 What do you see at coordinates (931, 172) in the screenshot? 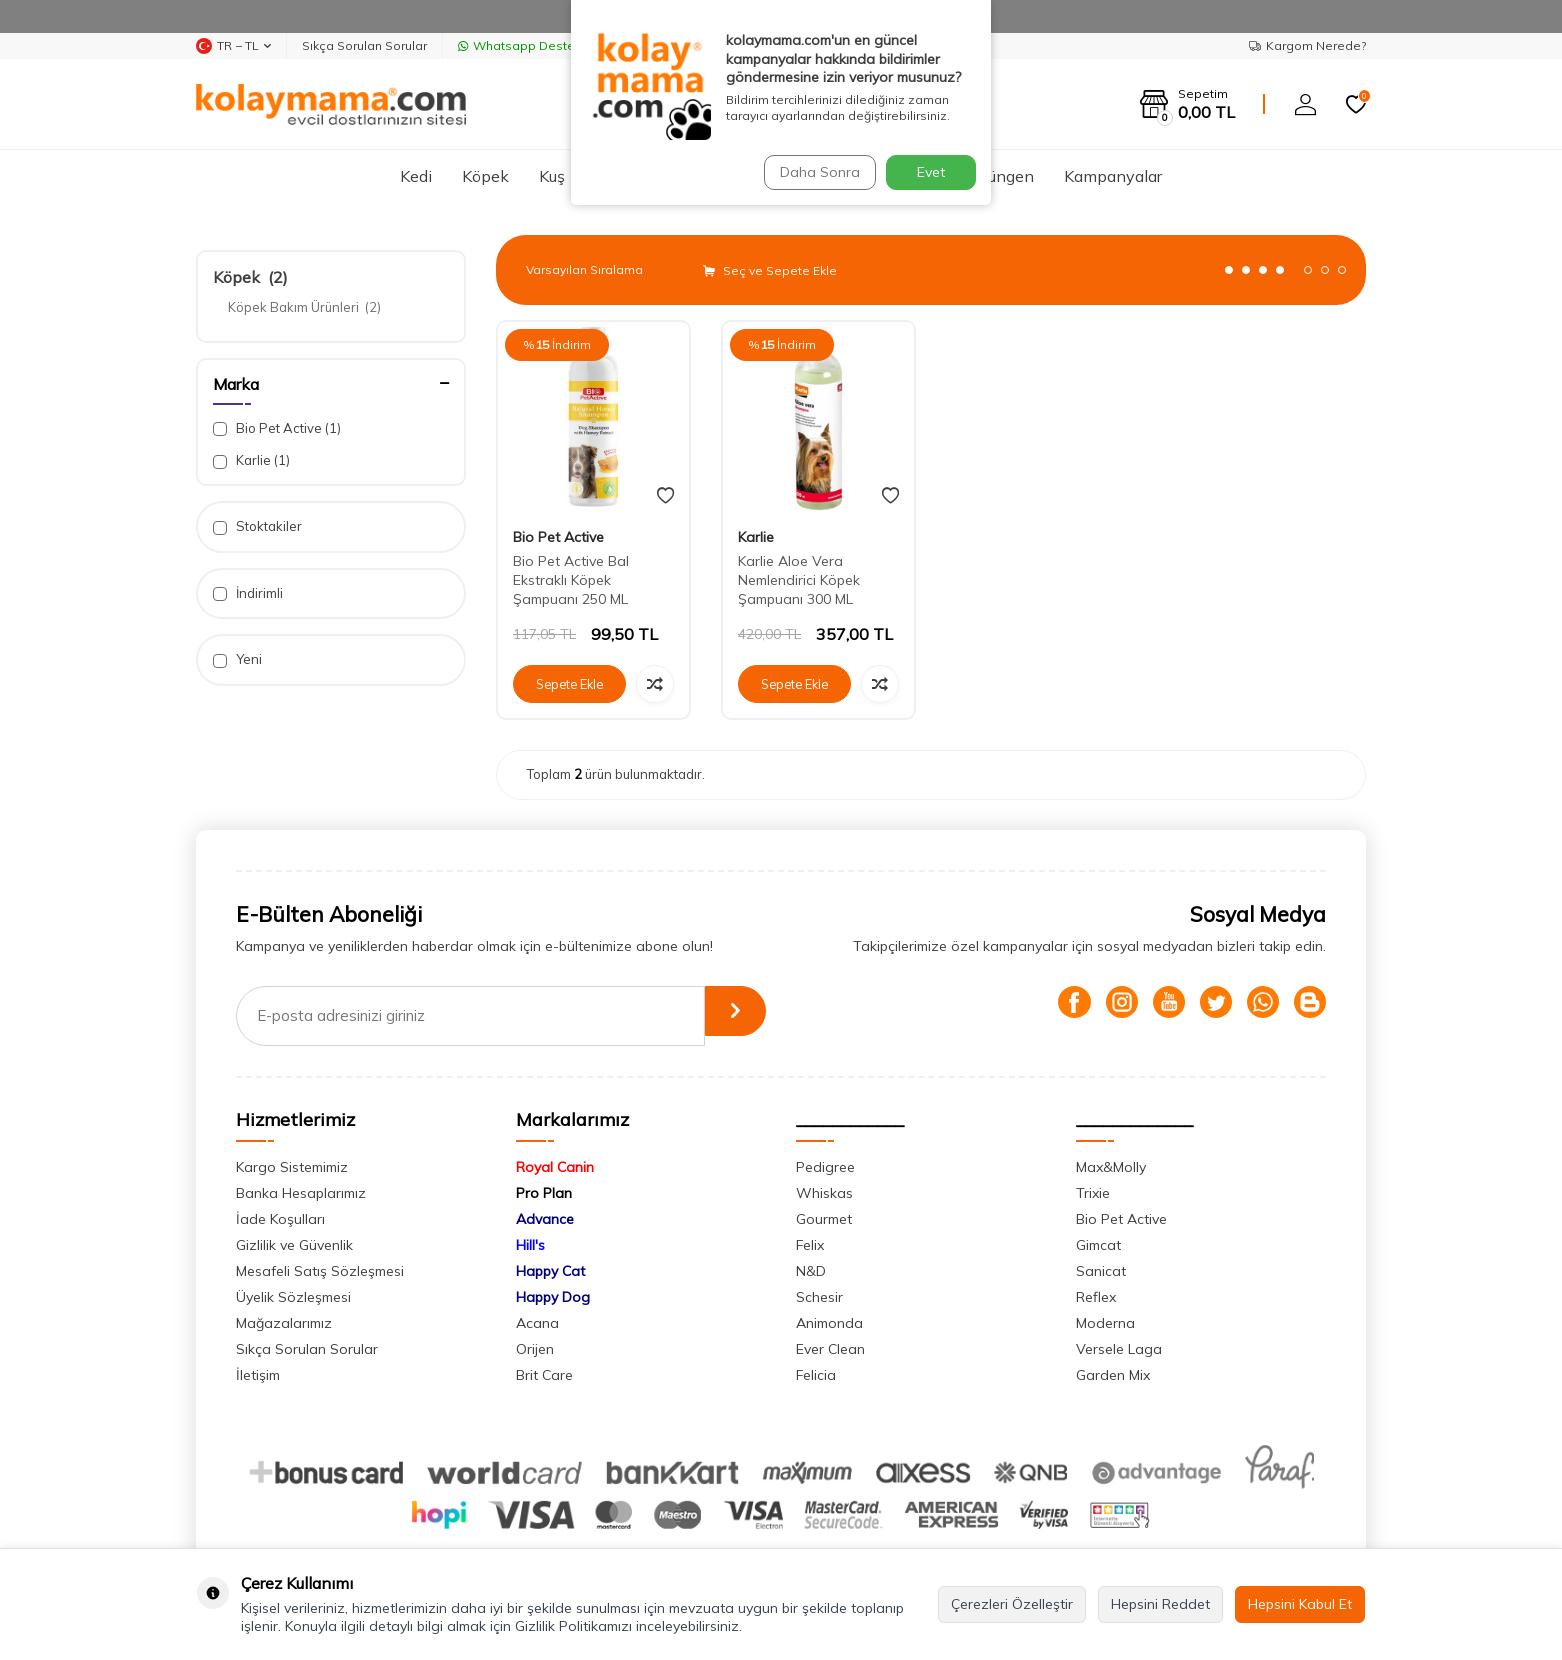
I see `Evet` at bounding box center [931, 172].